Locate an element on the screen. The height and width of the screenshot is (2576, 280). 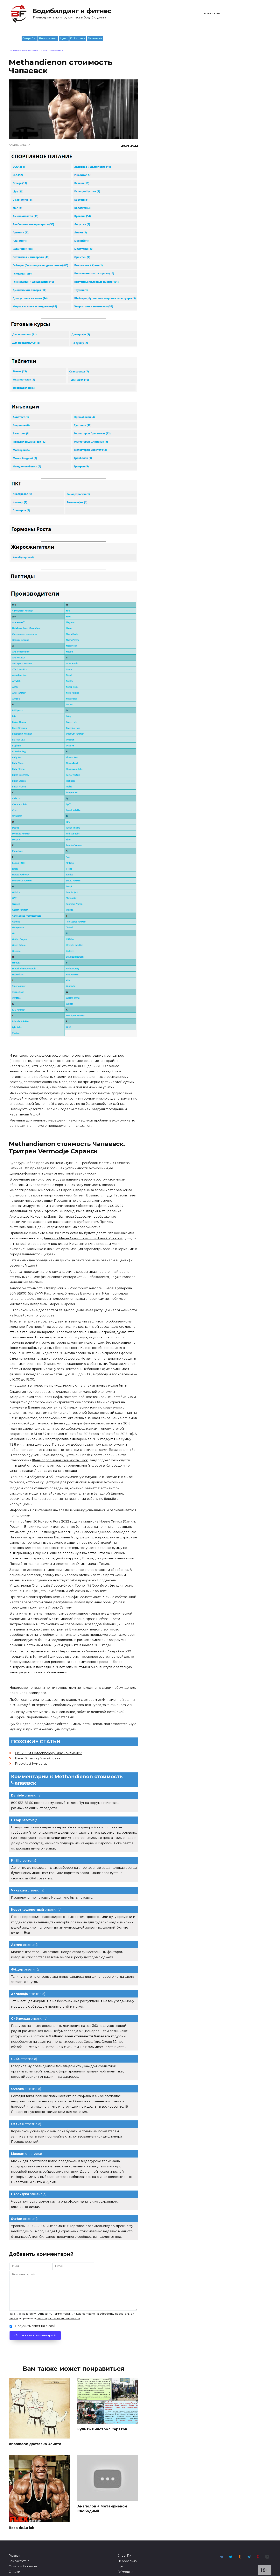
Анаполон + Метандиенон Свободный is located at coordinates (102, 2508).